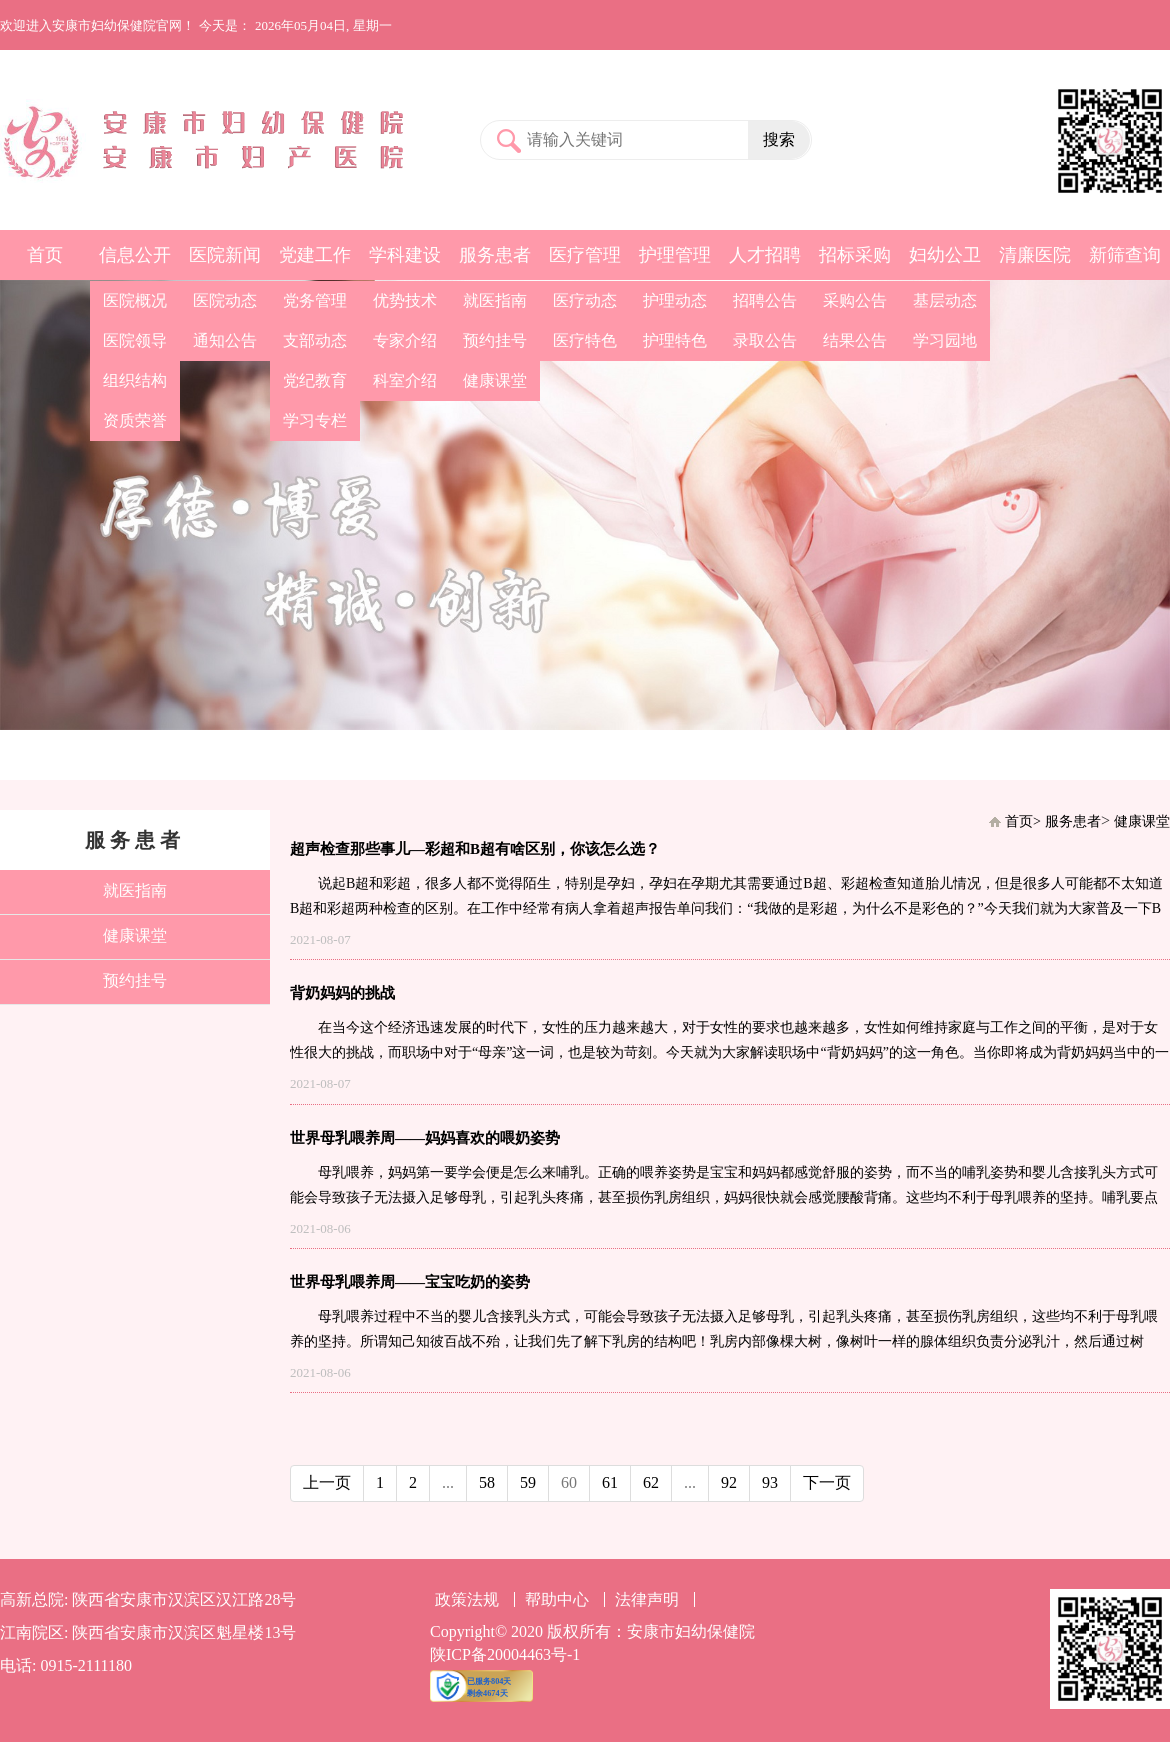  What do you see at coordinates (855, 340) in the screenshot?
I see `结果公告` at bounding box center [855, 340].